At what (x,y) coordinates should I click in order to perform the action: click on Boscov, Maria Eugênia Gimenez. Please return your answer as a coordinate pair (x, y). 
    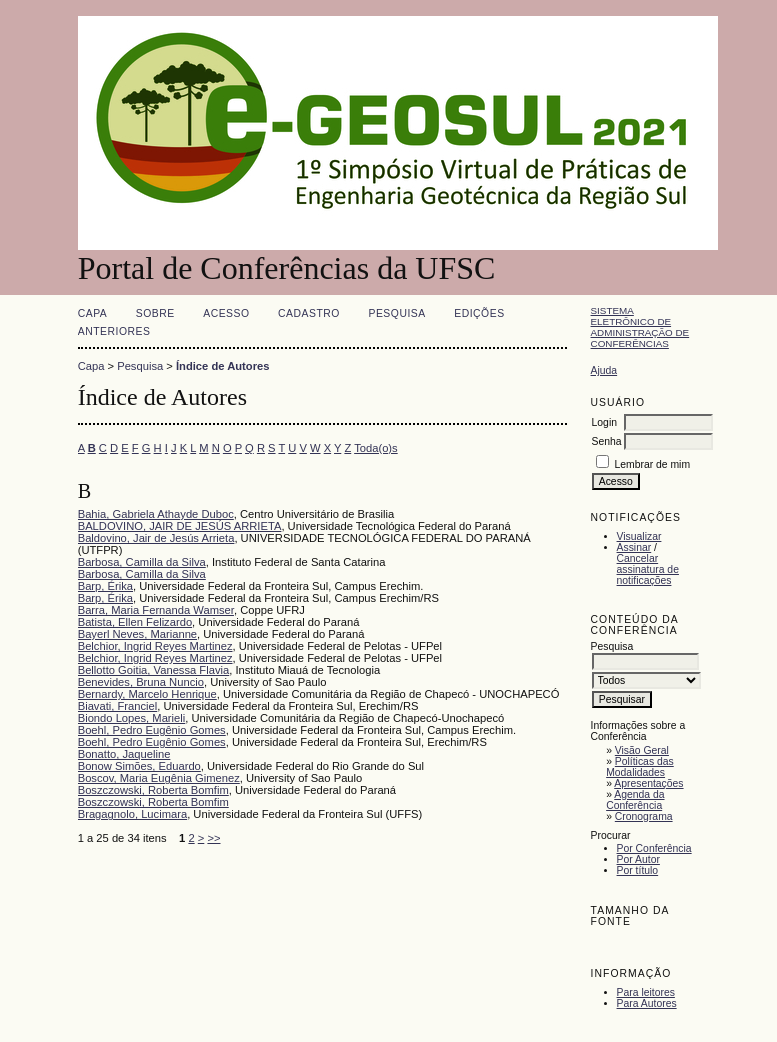
    Looking at the image, I should click on (159, 778).